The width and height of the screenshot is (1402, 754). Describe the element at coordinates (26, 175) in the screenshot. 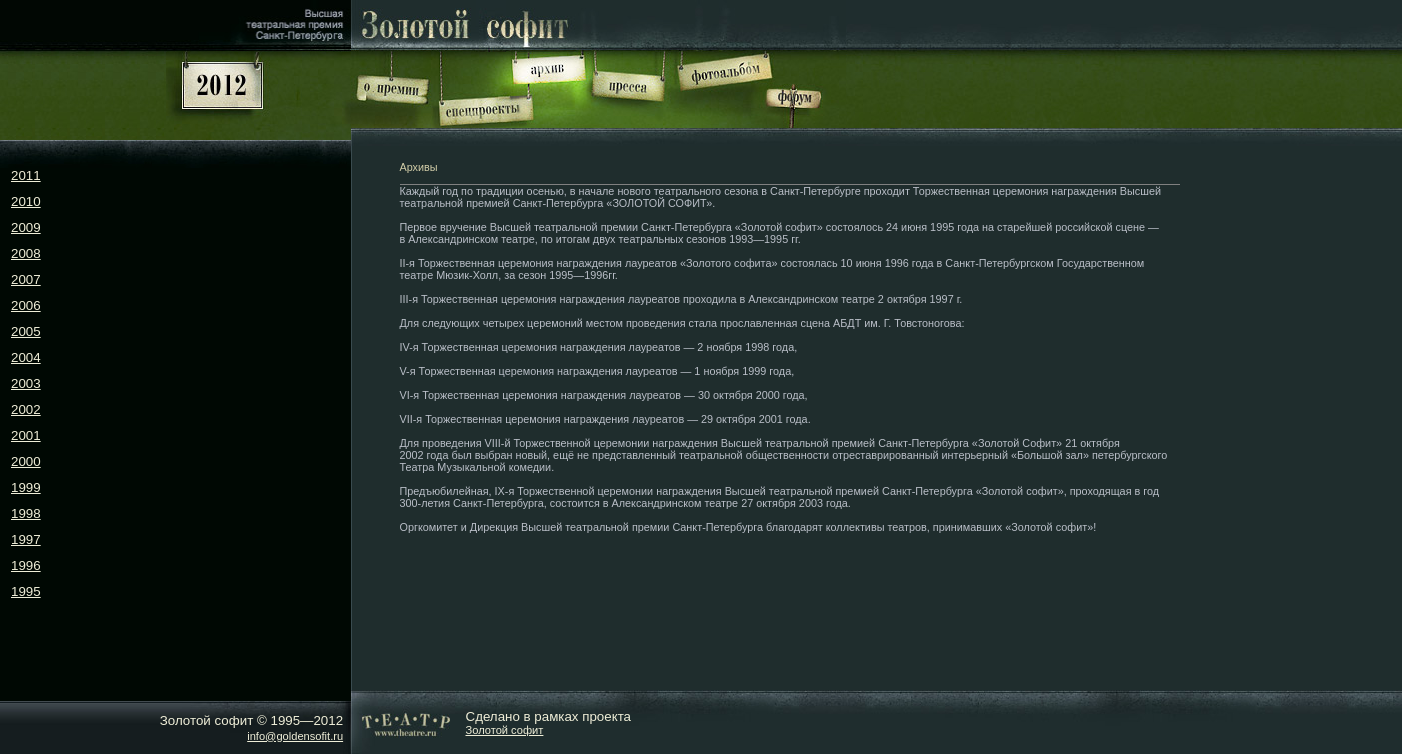

I see `2011` at that location.